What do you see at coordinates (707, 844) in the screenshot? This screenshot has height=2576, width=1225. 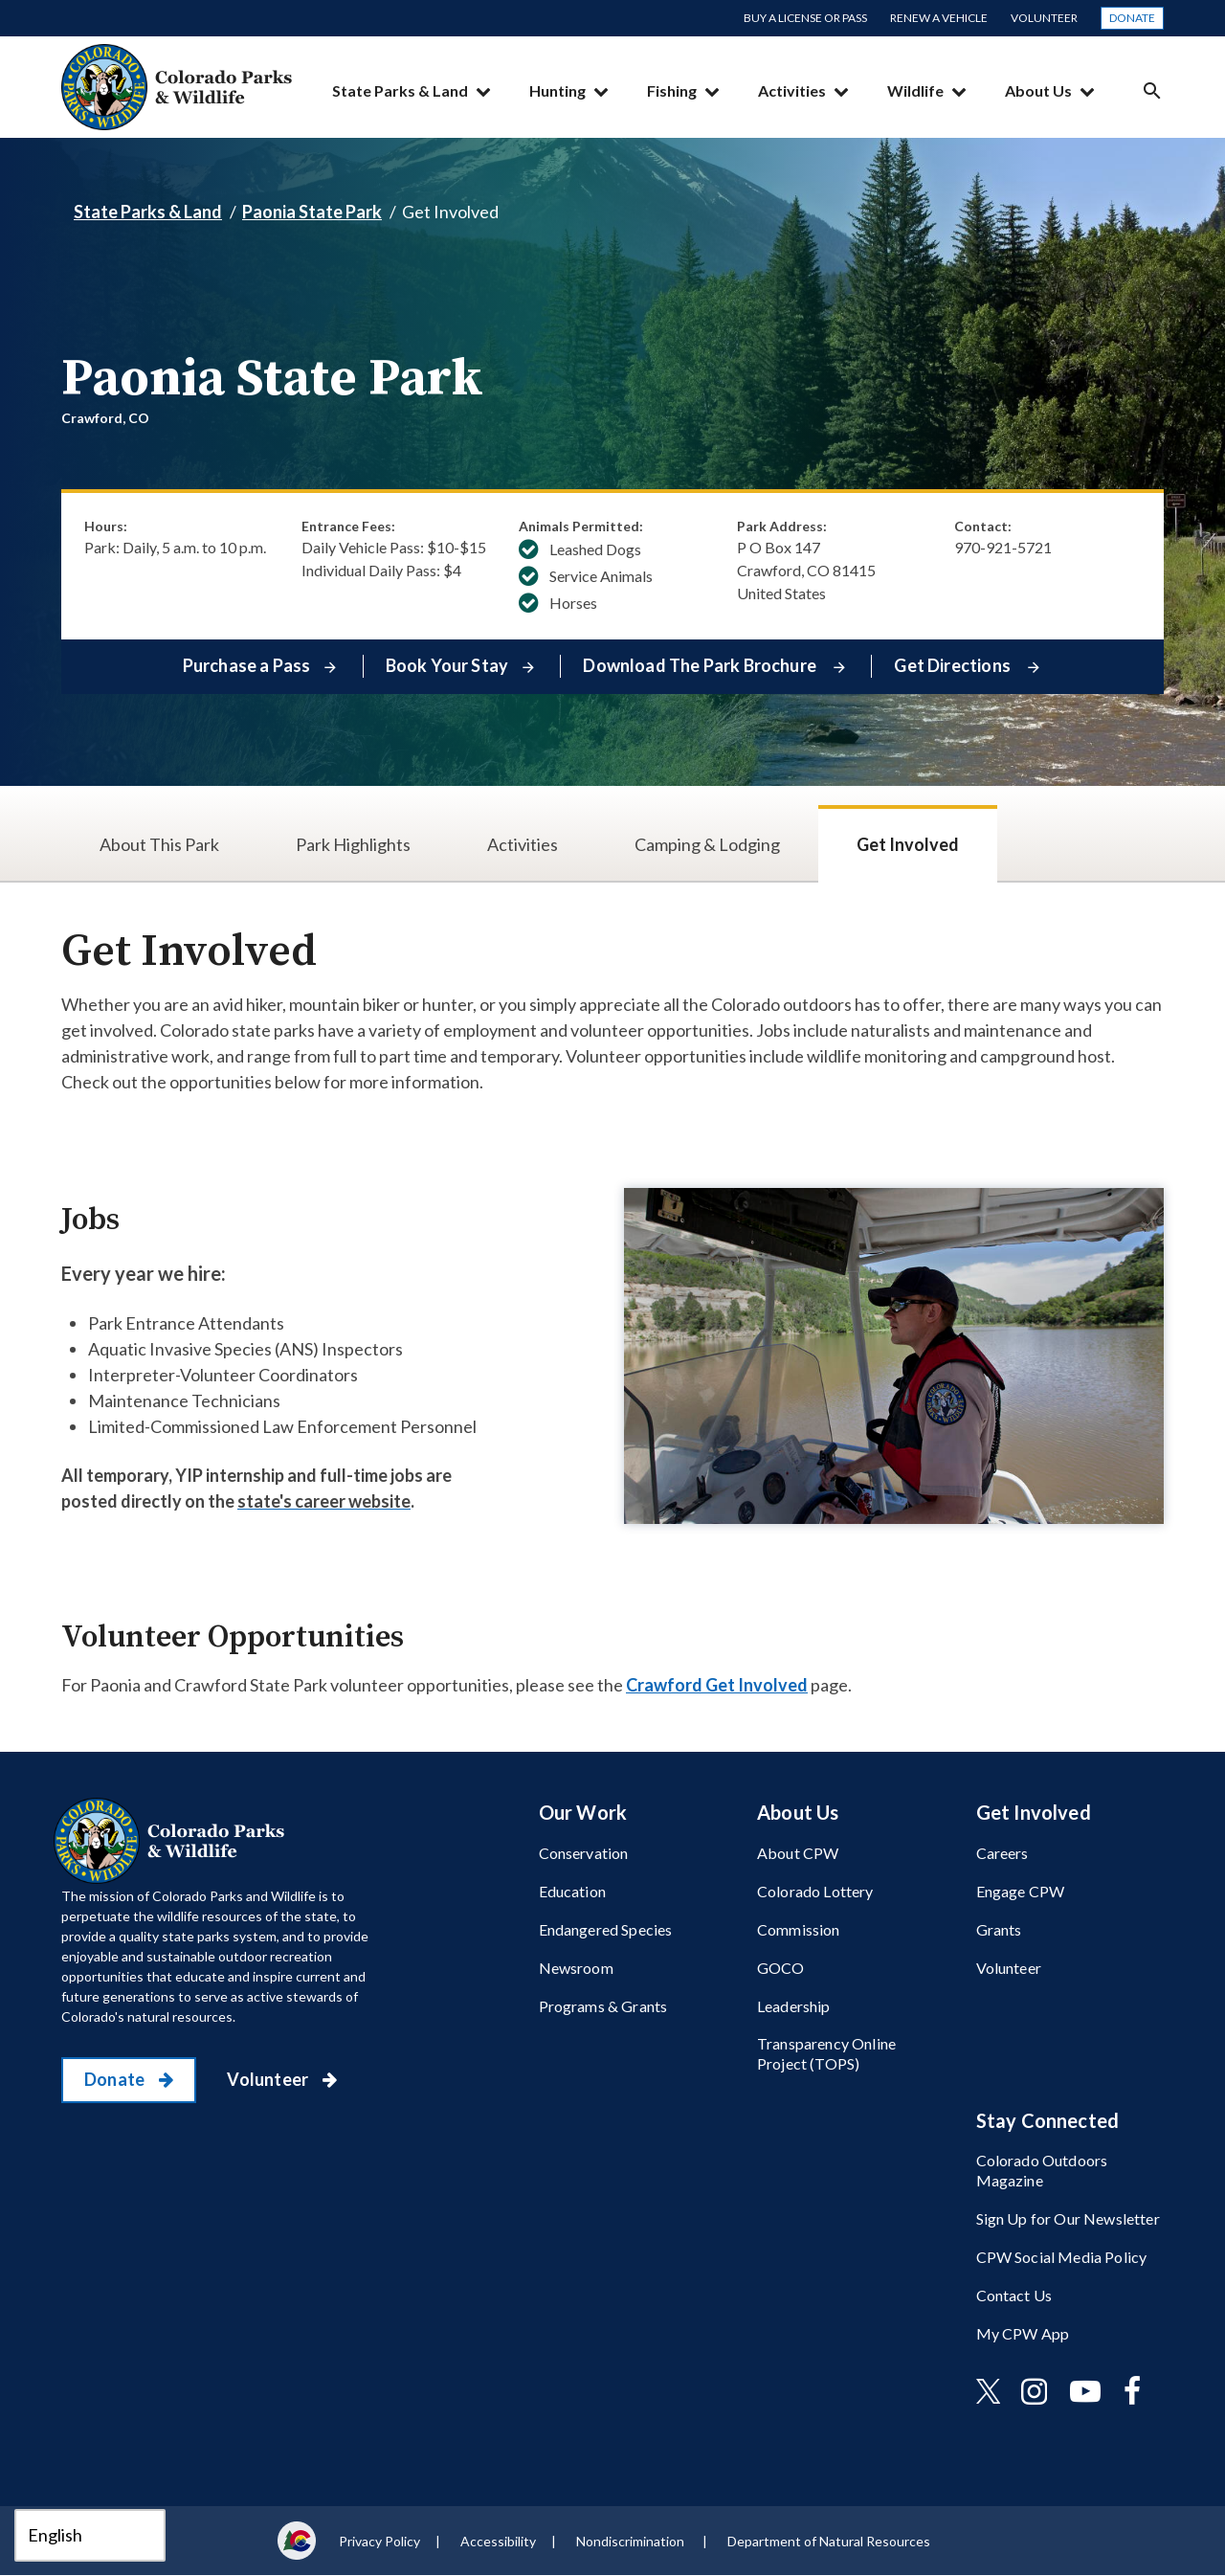 I see `Camping & Lodging` at bounding box center [707, 844].